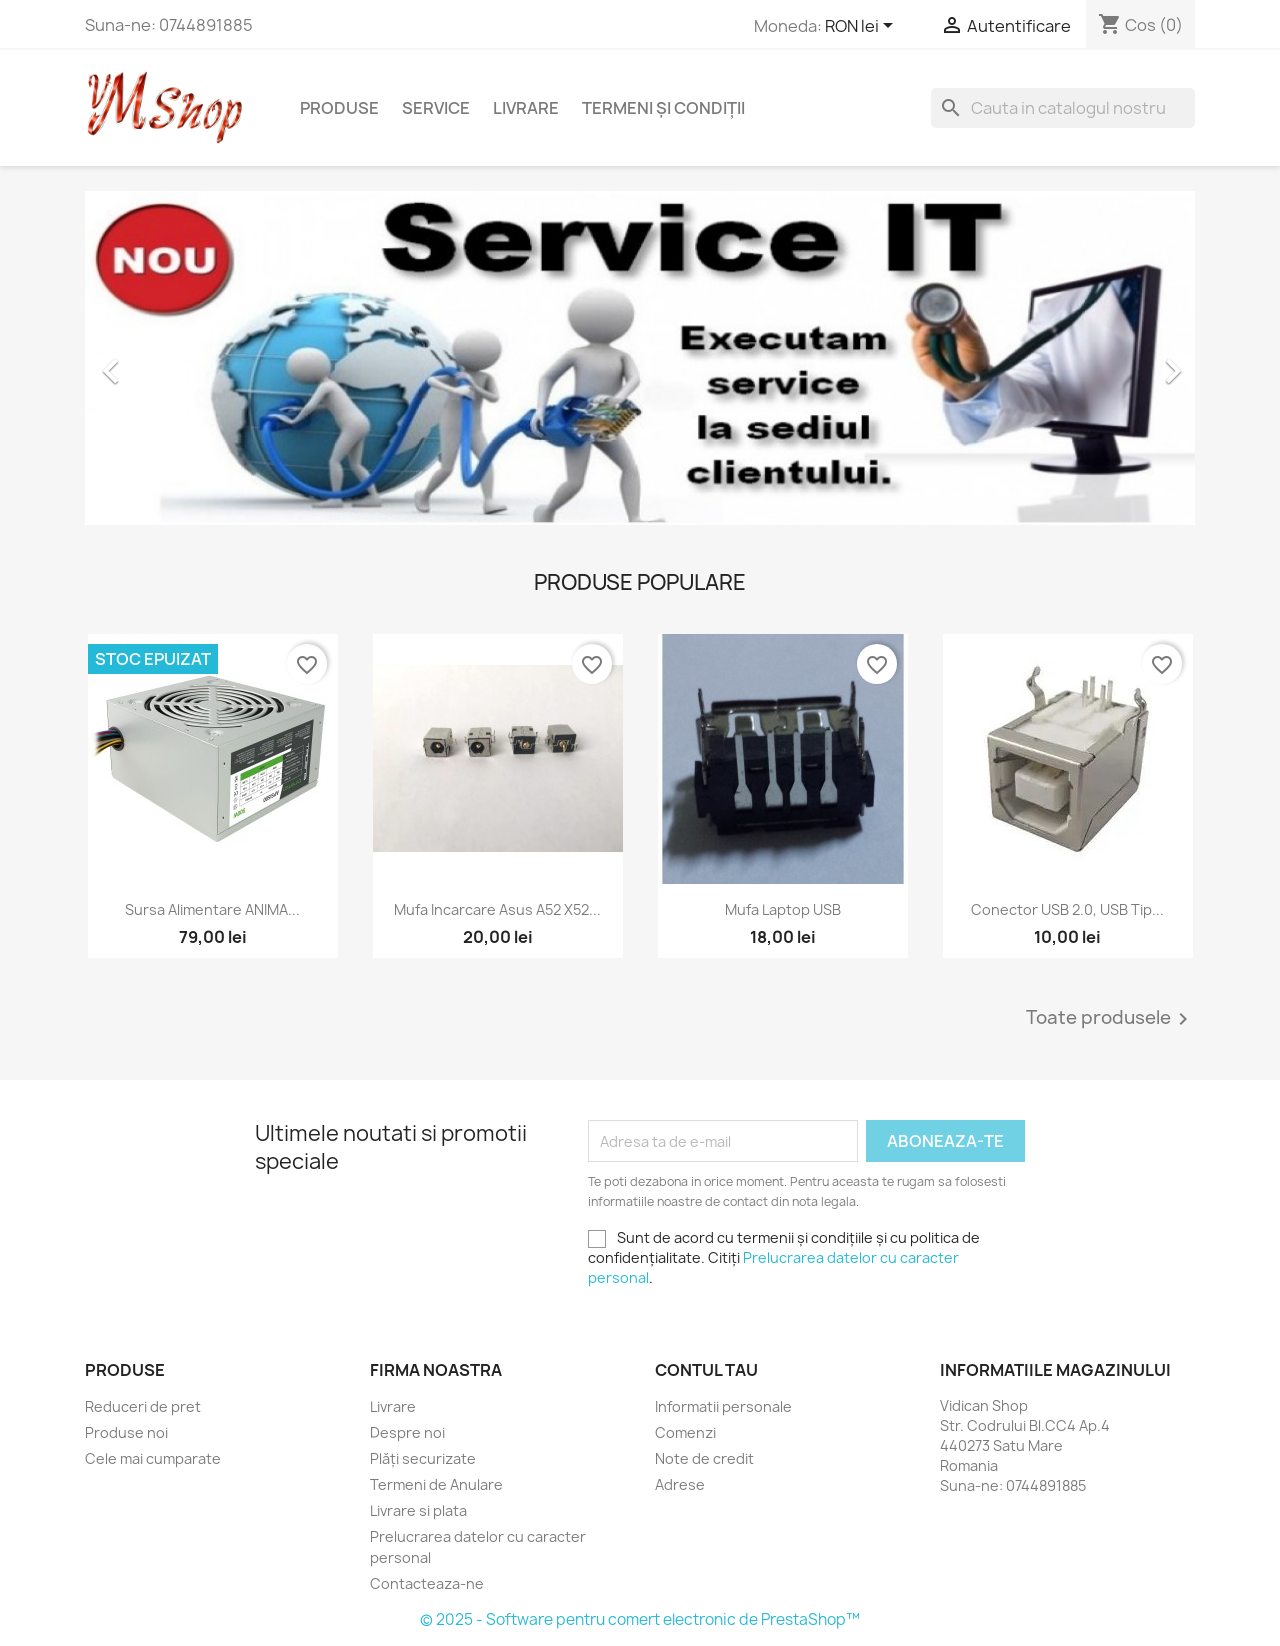 The image size is (1280, 1646). What do you see at coordinates (143, 1406) in the screenshot?
I see `Reduceri de pret` at bounding box center [143, 1406].